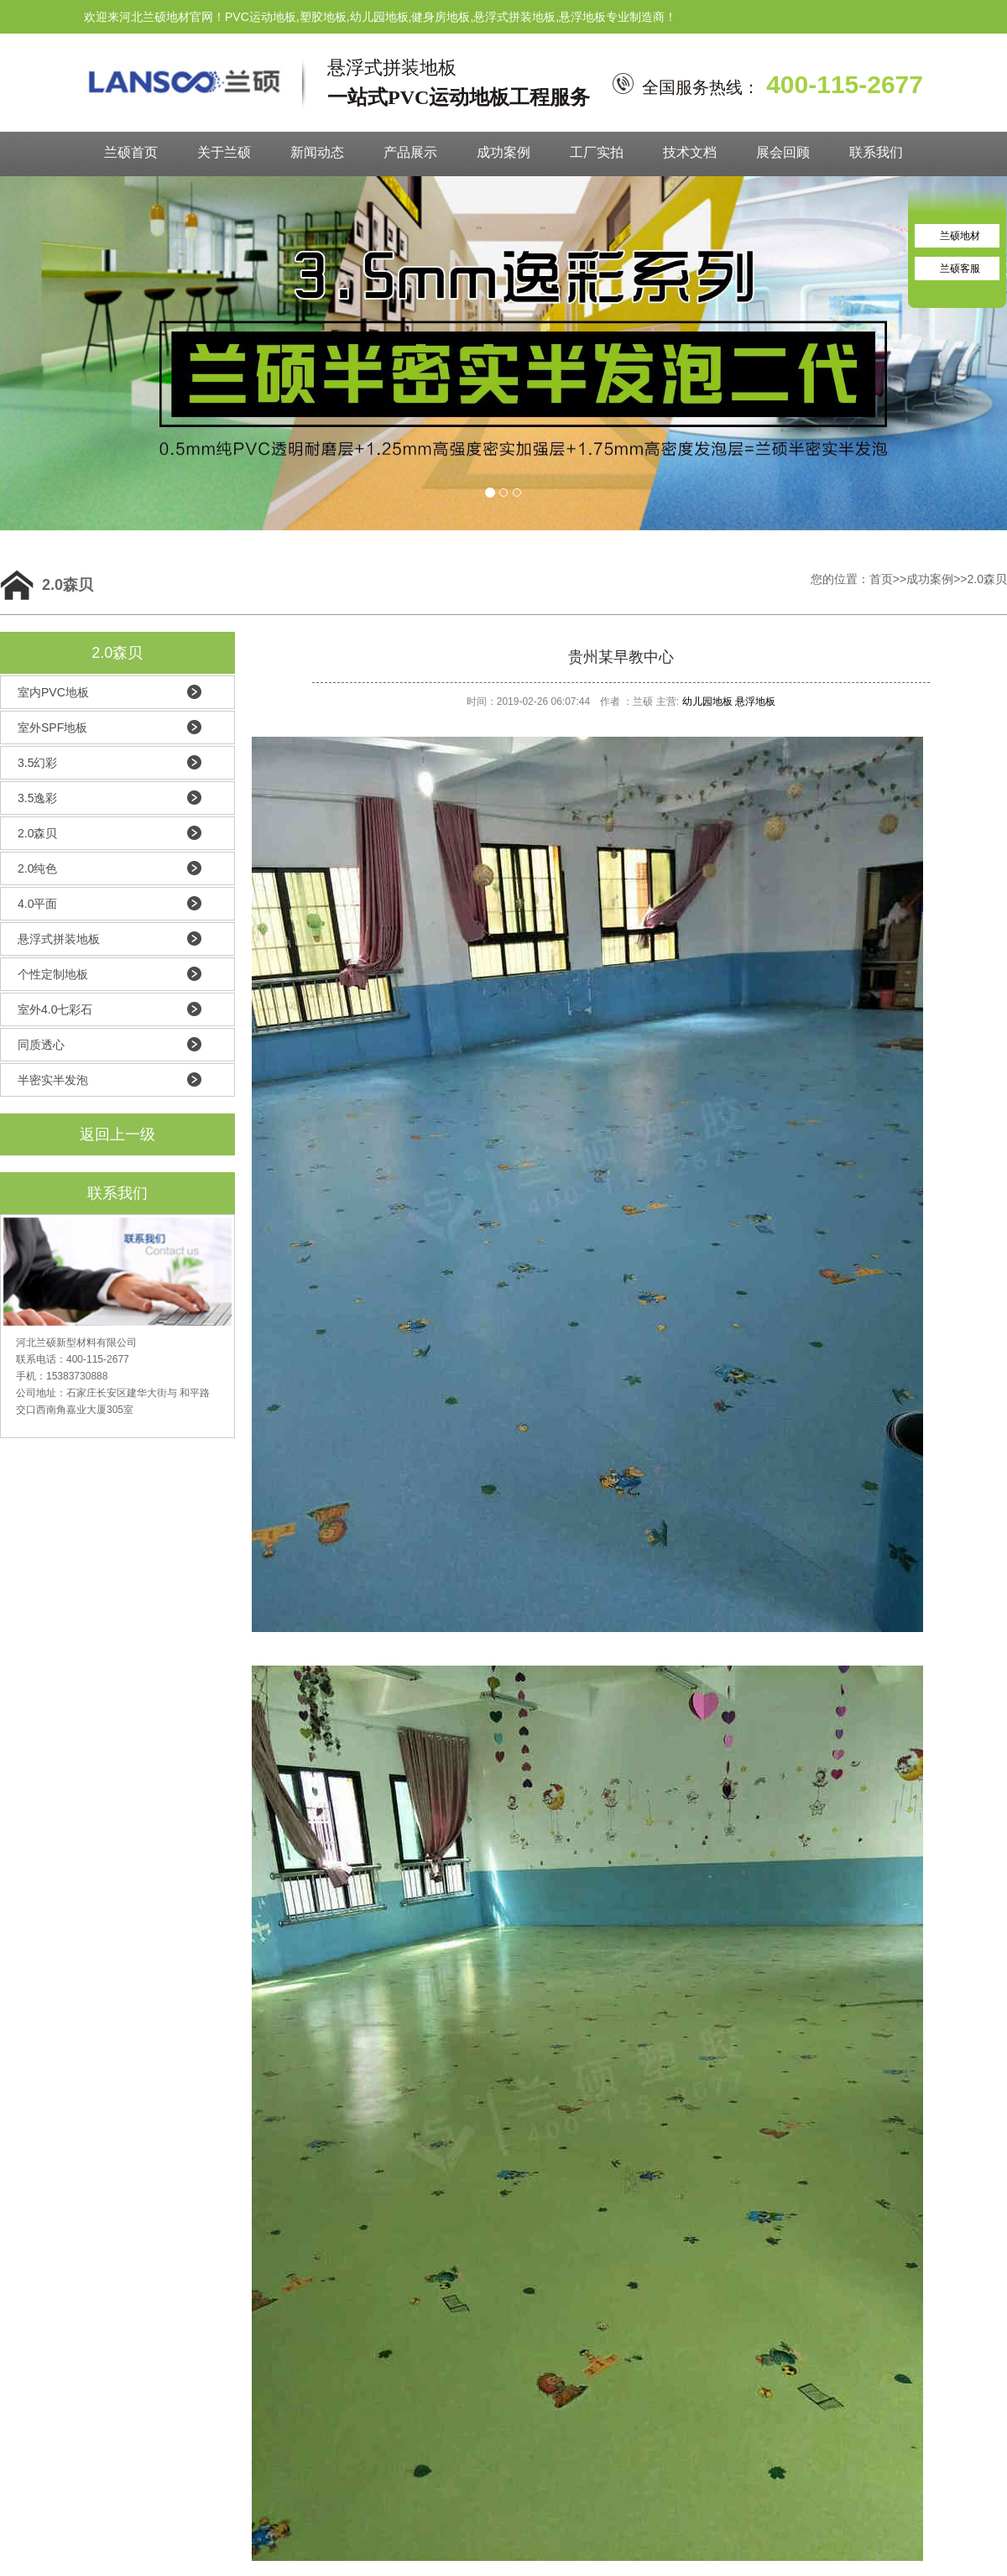  What do you see at coordinates (131, 152) in the screenshot?
I see `兰硕首页` at bounding box center [131, 152].